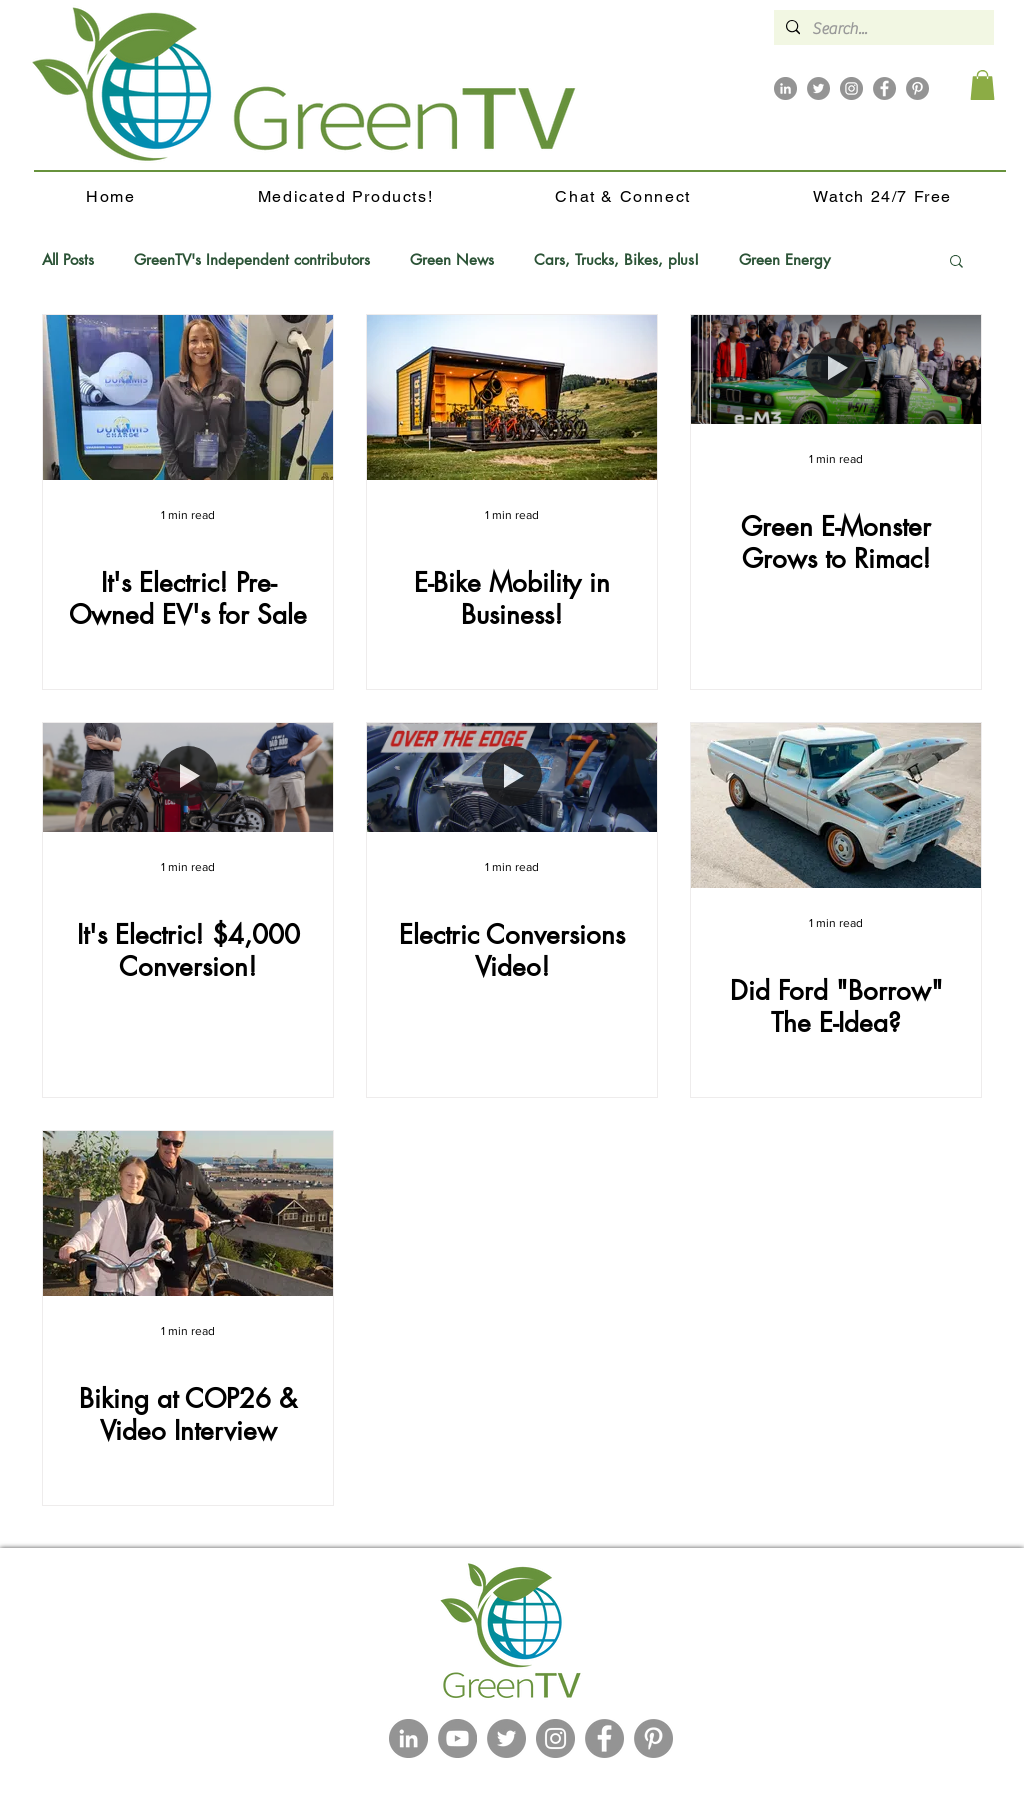 The height and width of the screenshot is (1800, 1024). I want to click on Green News, so click(452, 260).